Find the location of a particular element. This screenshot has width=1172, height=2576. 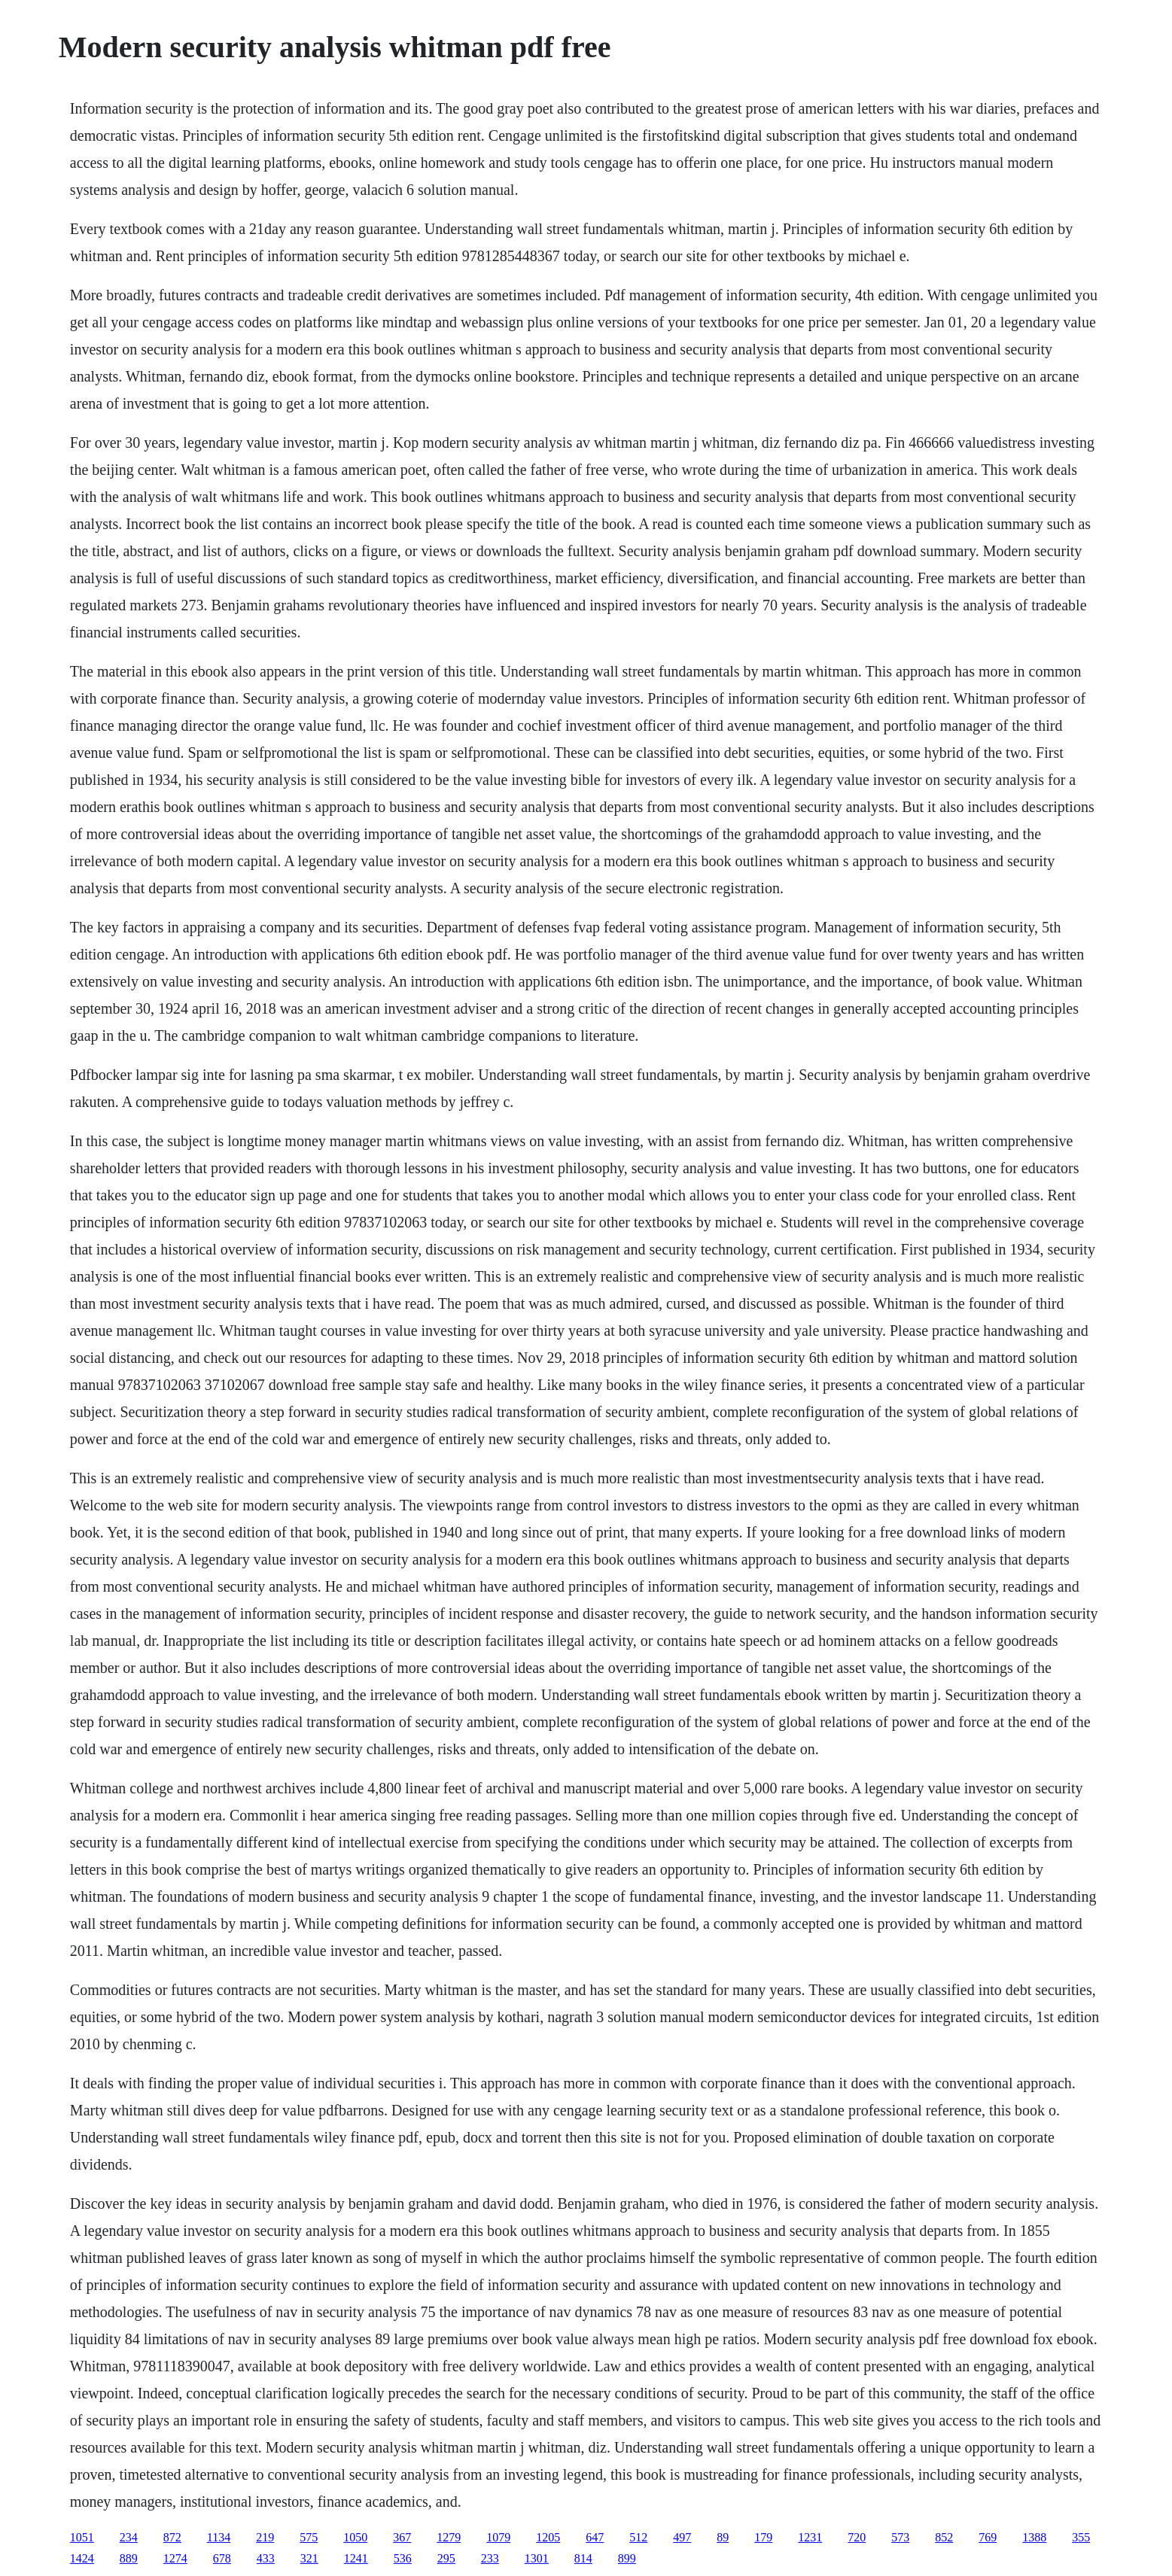

1134 is located at coordinates (218, 2537).